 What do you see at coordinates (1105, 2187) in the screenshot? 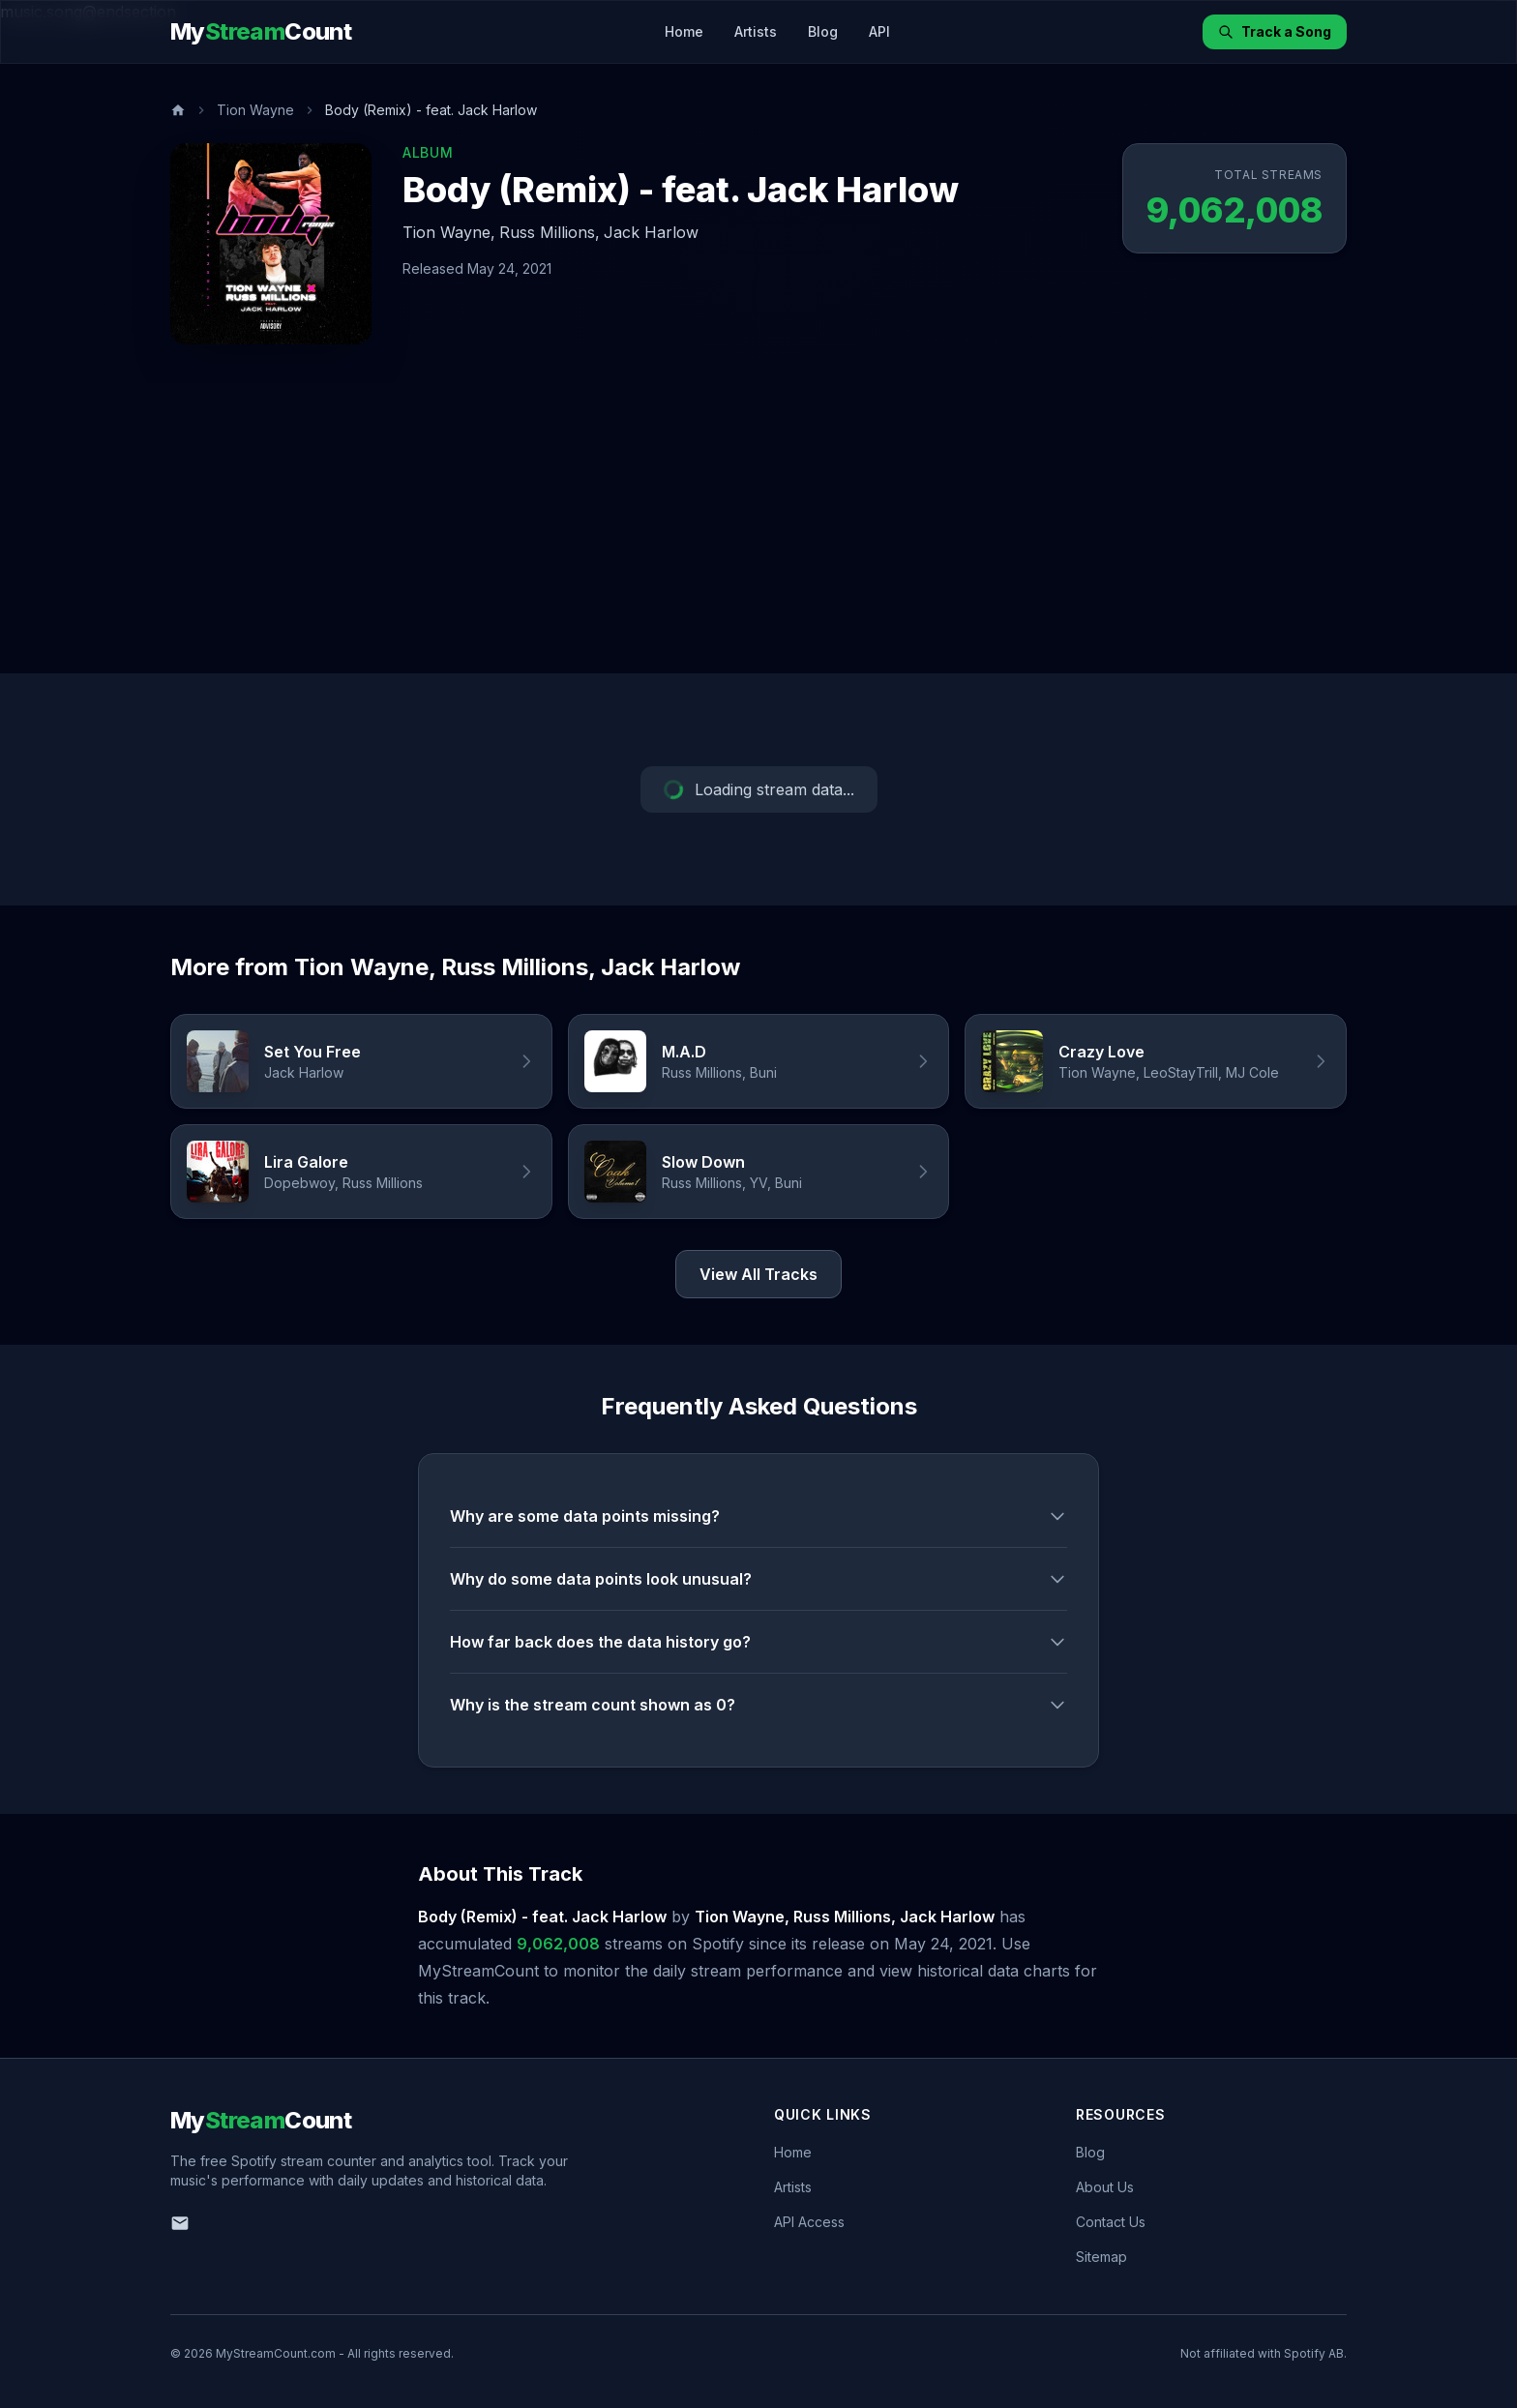
I see `About Us` at bounding box center [1105, 2187].